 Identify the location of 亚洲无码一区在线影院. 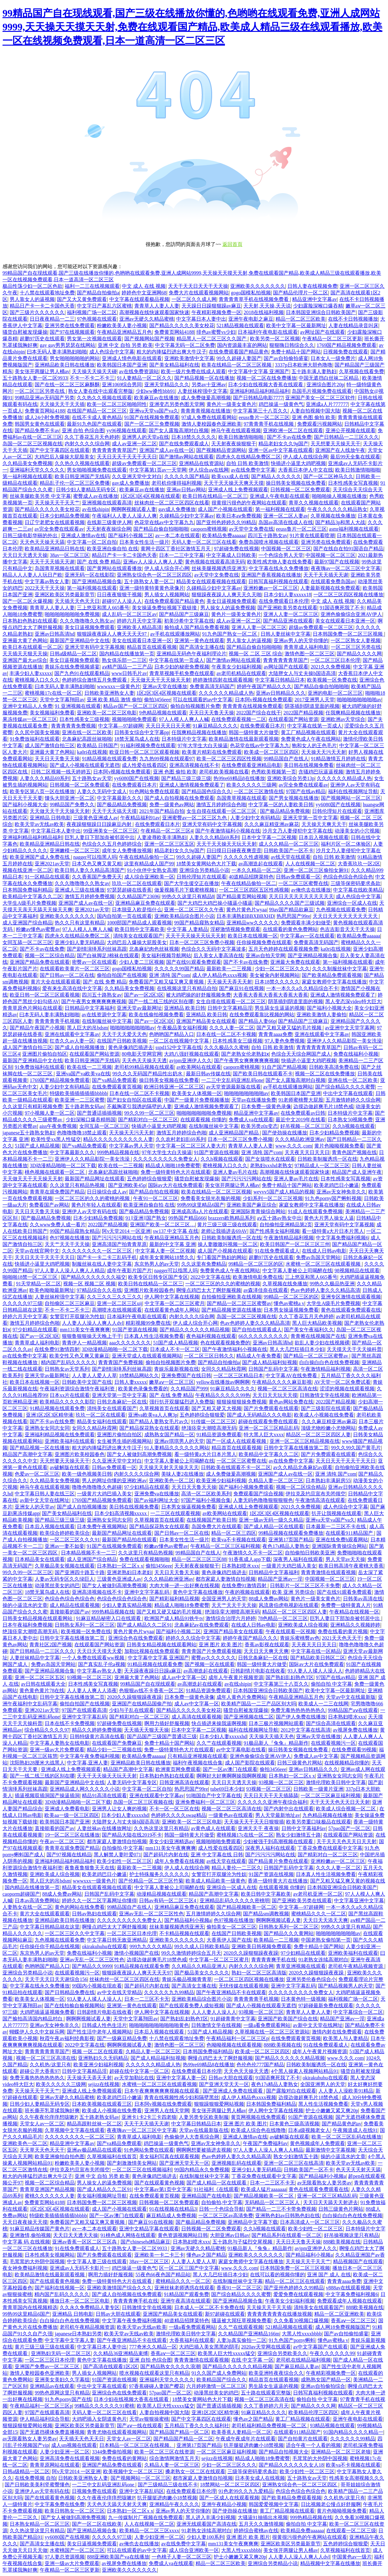
(90, 575).